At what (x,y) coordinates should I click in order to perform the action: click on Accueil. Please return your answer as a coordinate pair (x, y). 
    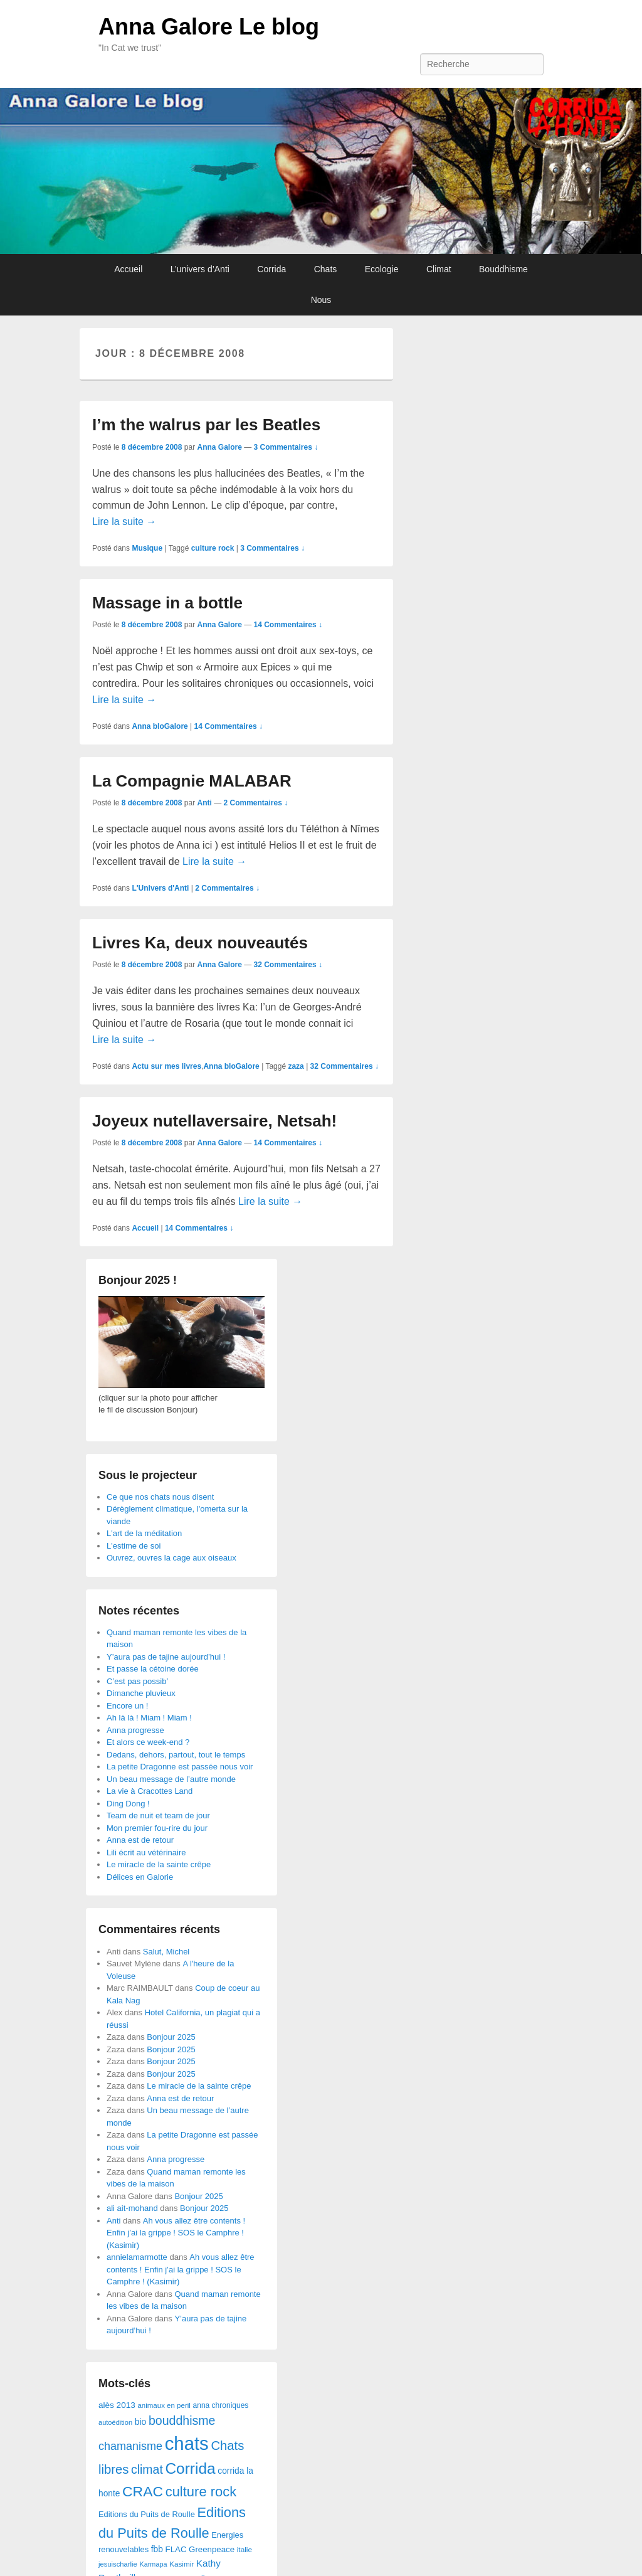
    Looking at the image, I should click on (128, 269).